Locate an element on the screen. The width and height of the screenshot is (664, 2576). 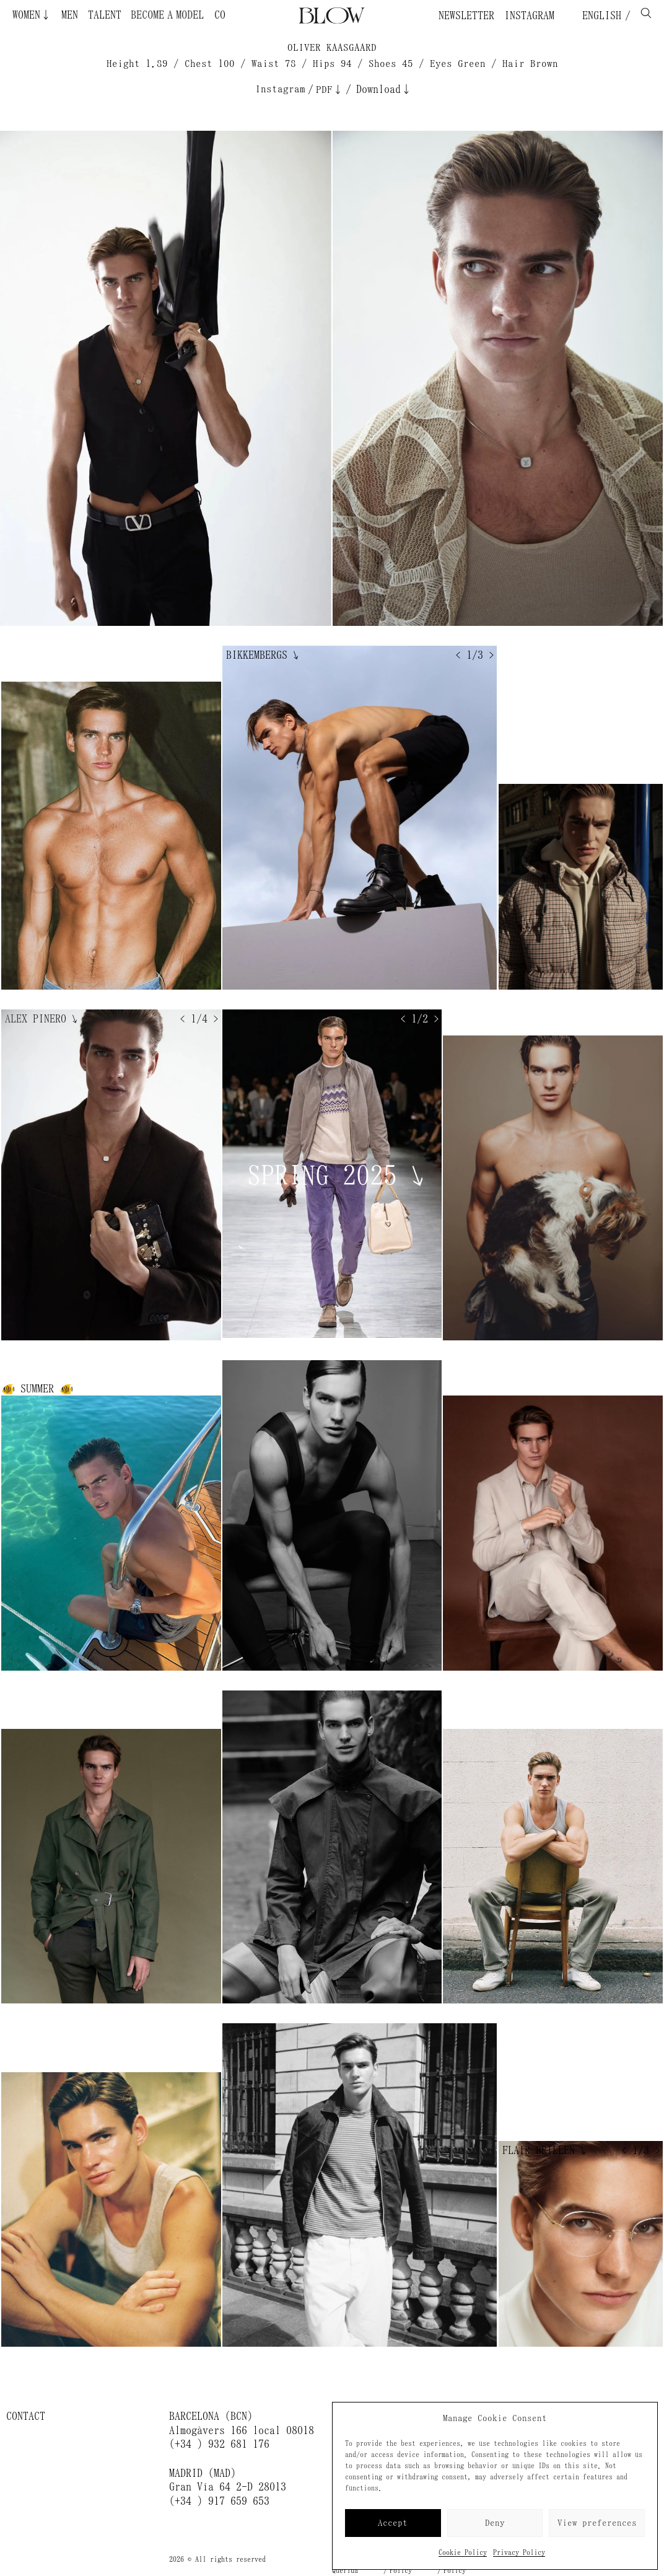
Privacy Policy is located at coordinates (519, 2552).